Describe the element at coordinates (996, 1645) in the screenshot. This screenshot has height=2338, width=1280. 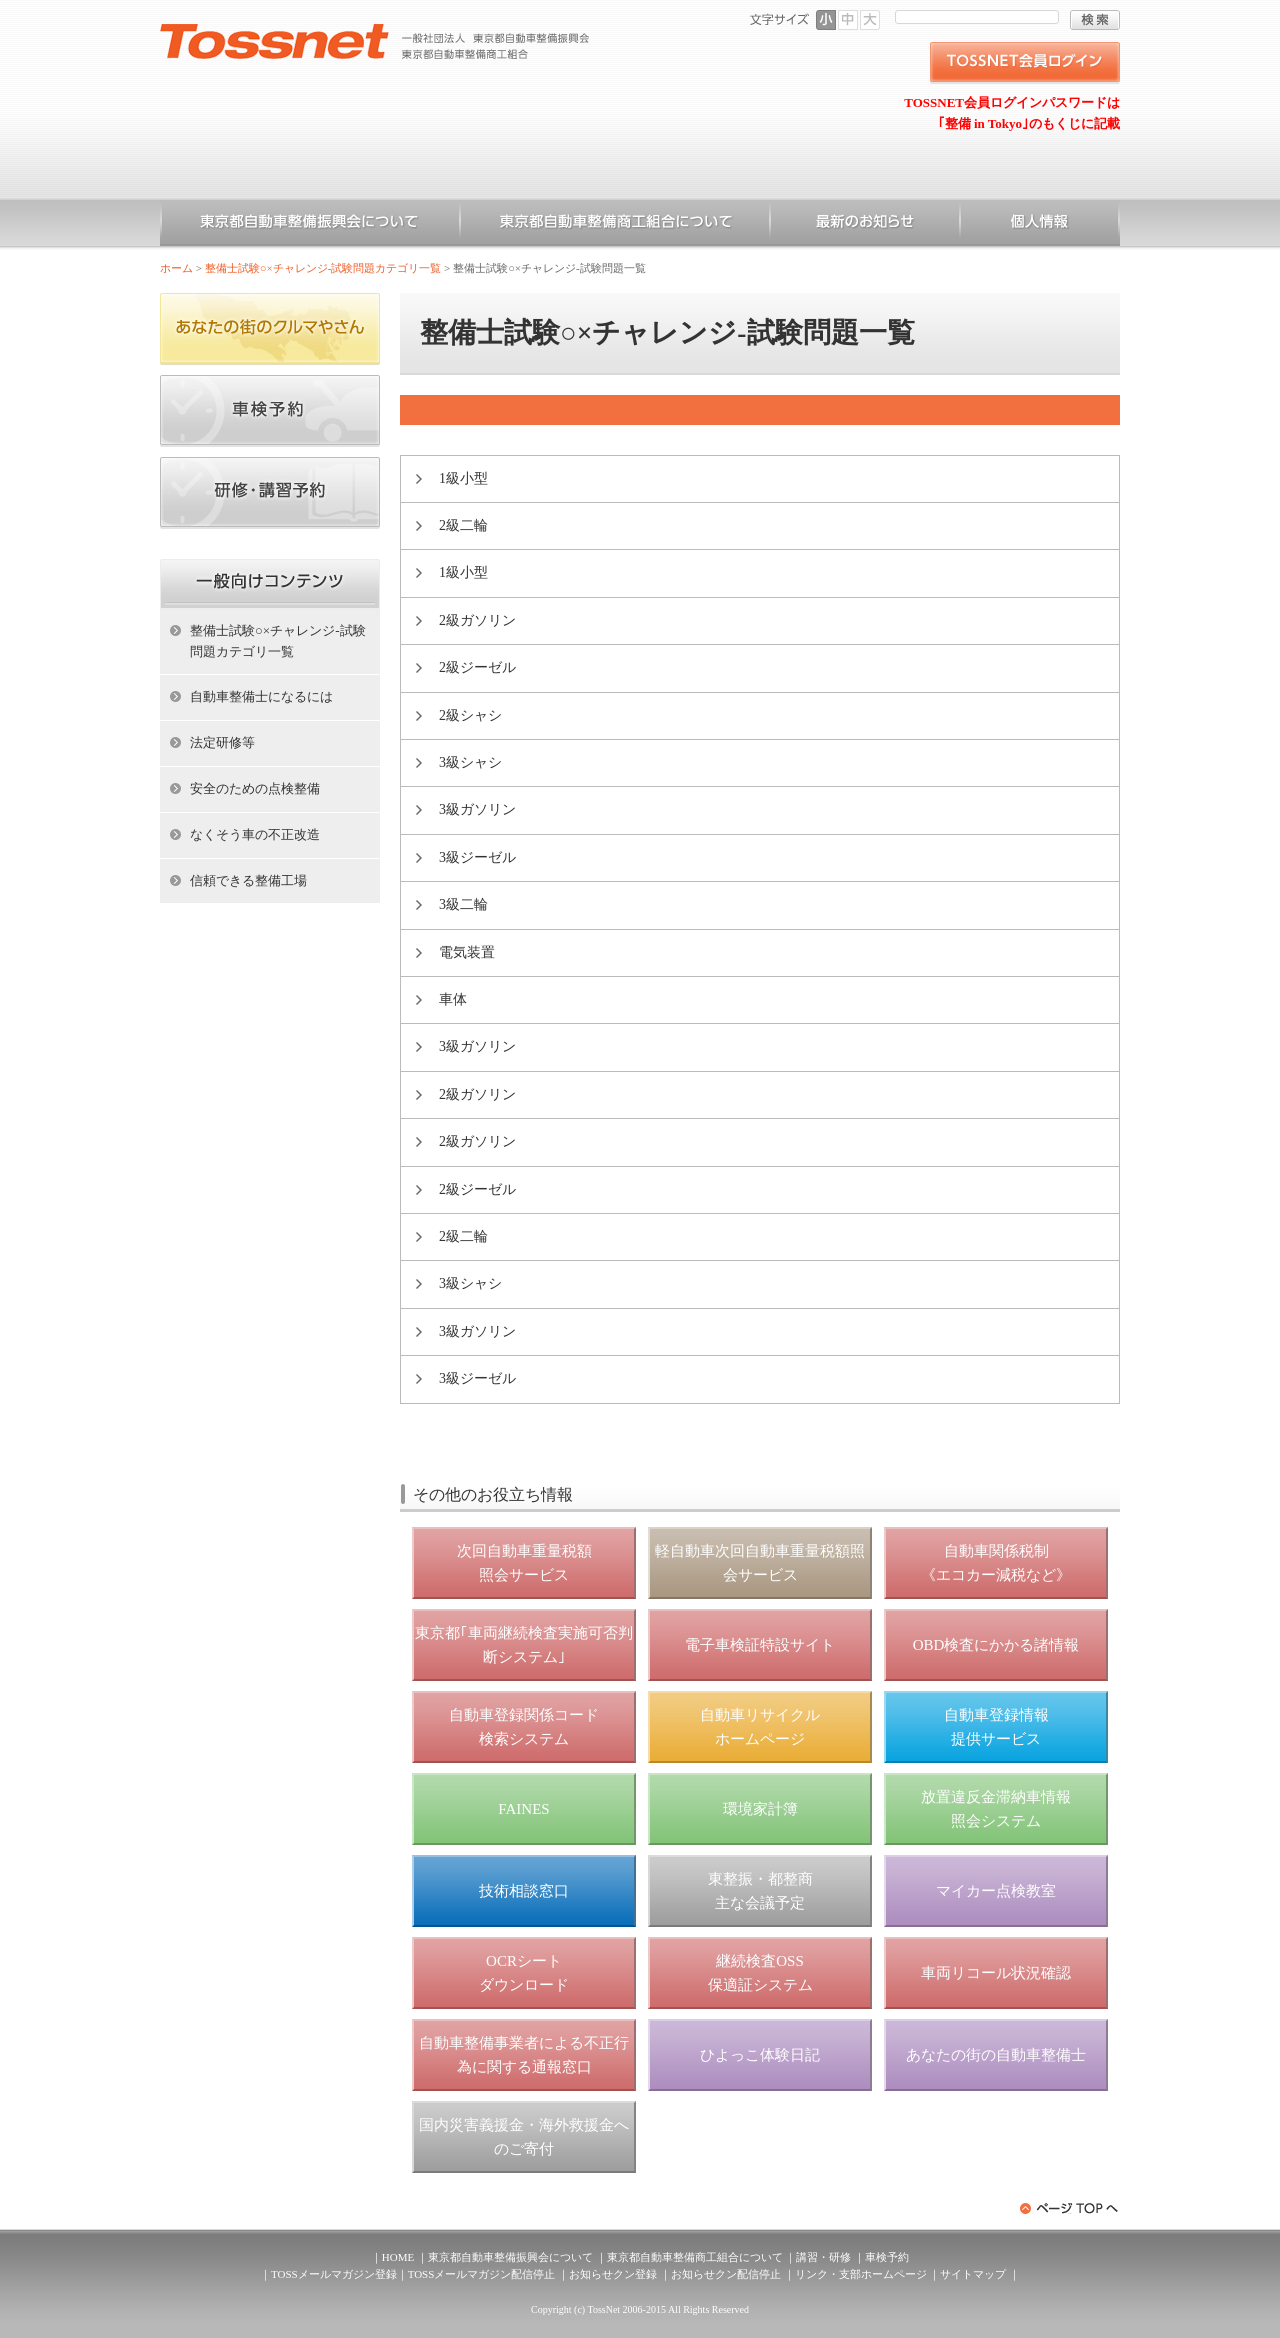
I see `OBD検査にかかる諸情報` at that location.